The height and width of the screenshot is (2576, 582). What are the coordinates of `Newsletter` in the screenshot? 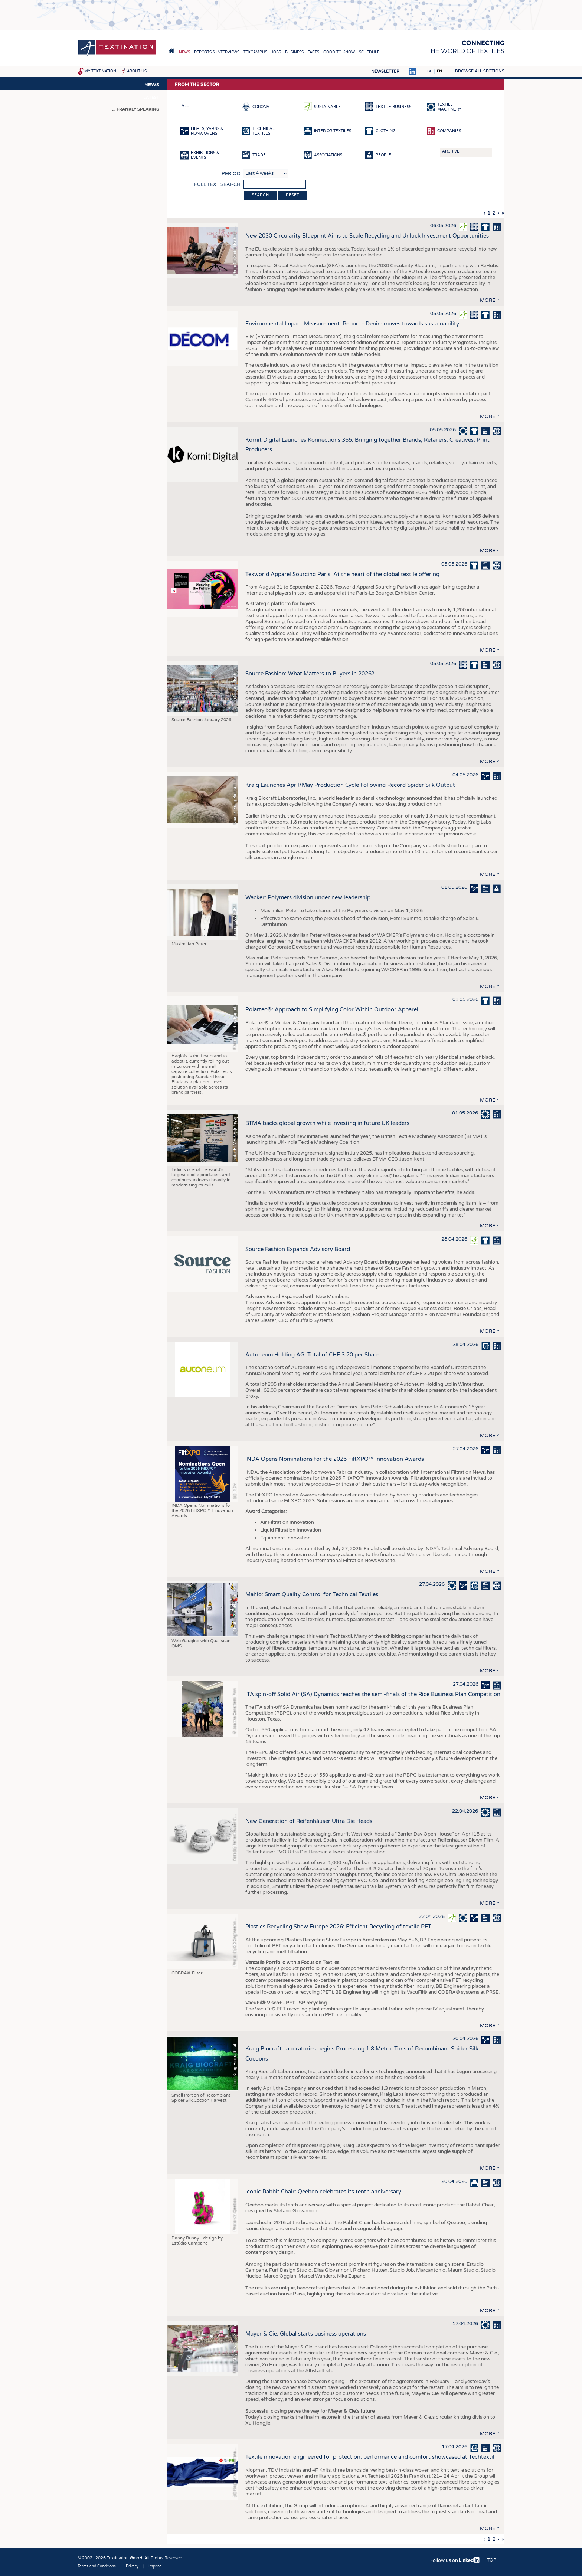 It's located at (385, 71).